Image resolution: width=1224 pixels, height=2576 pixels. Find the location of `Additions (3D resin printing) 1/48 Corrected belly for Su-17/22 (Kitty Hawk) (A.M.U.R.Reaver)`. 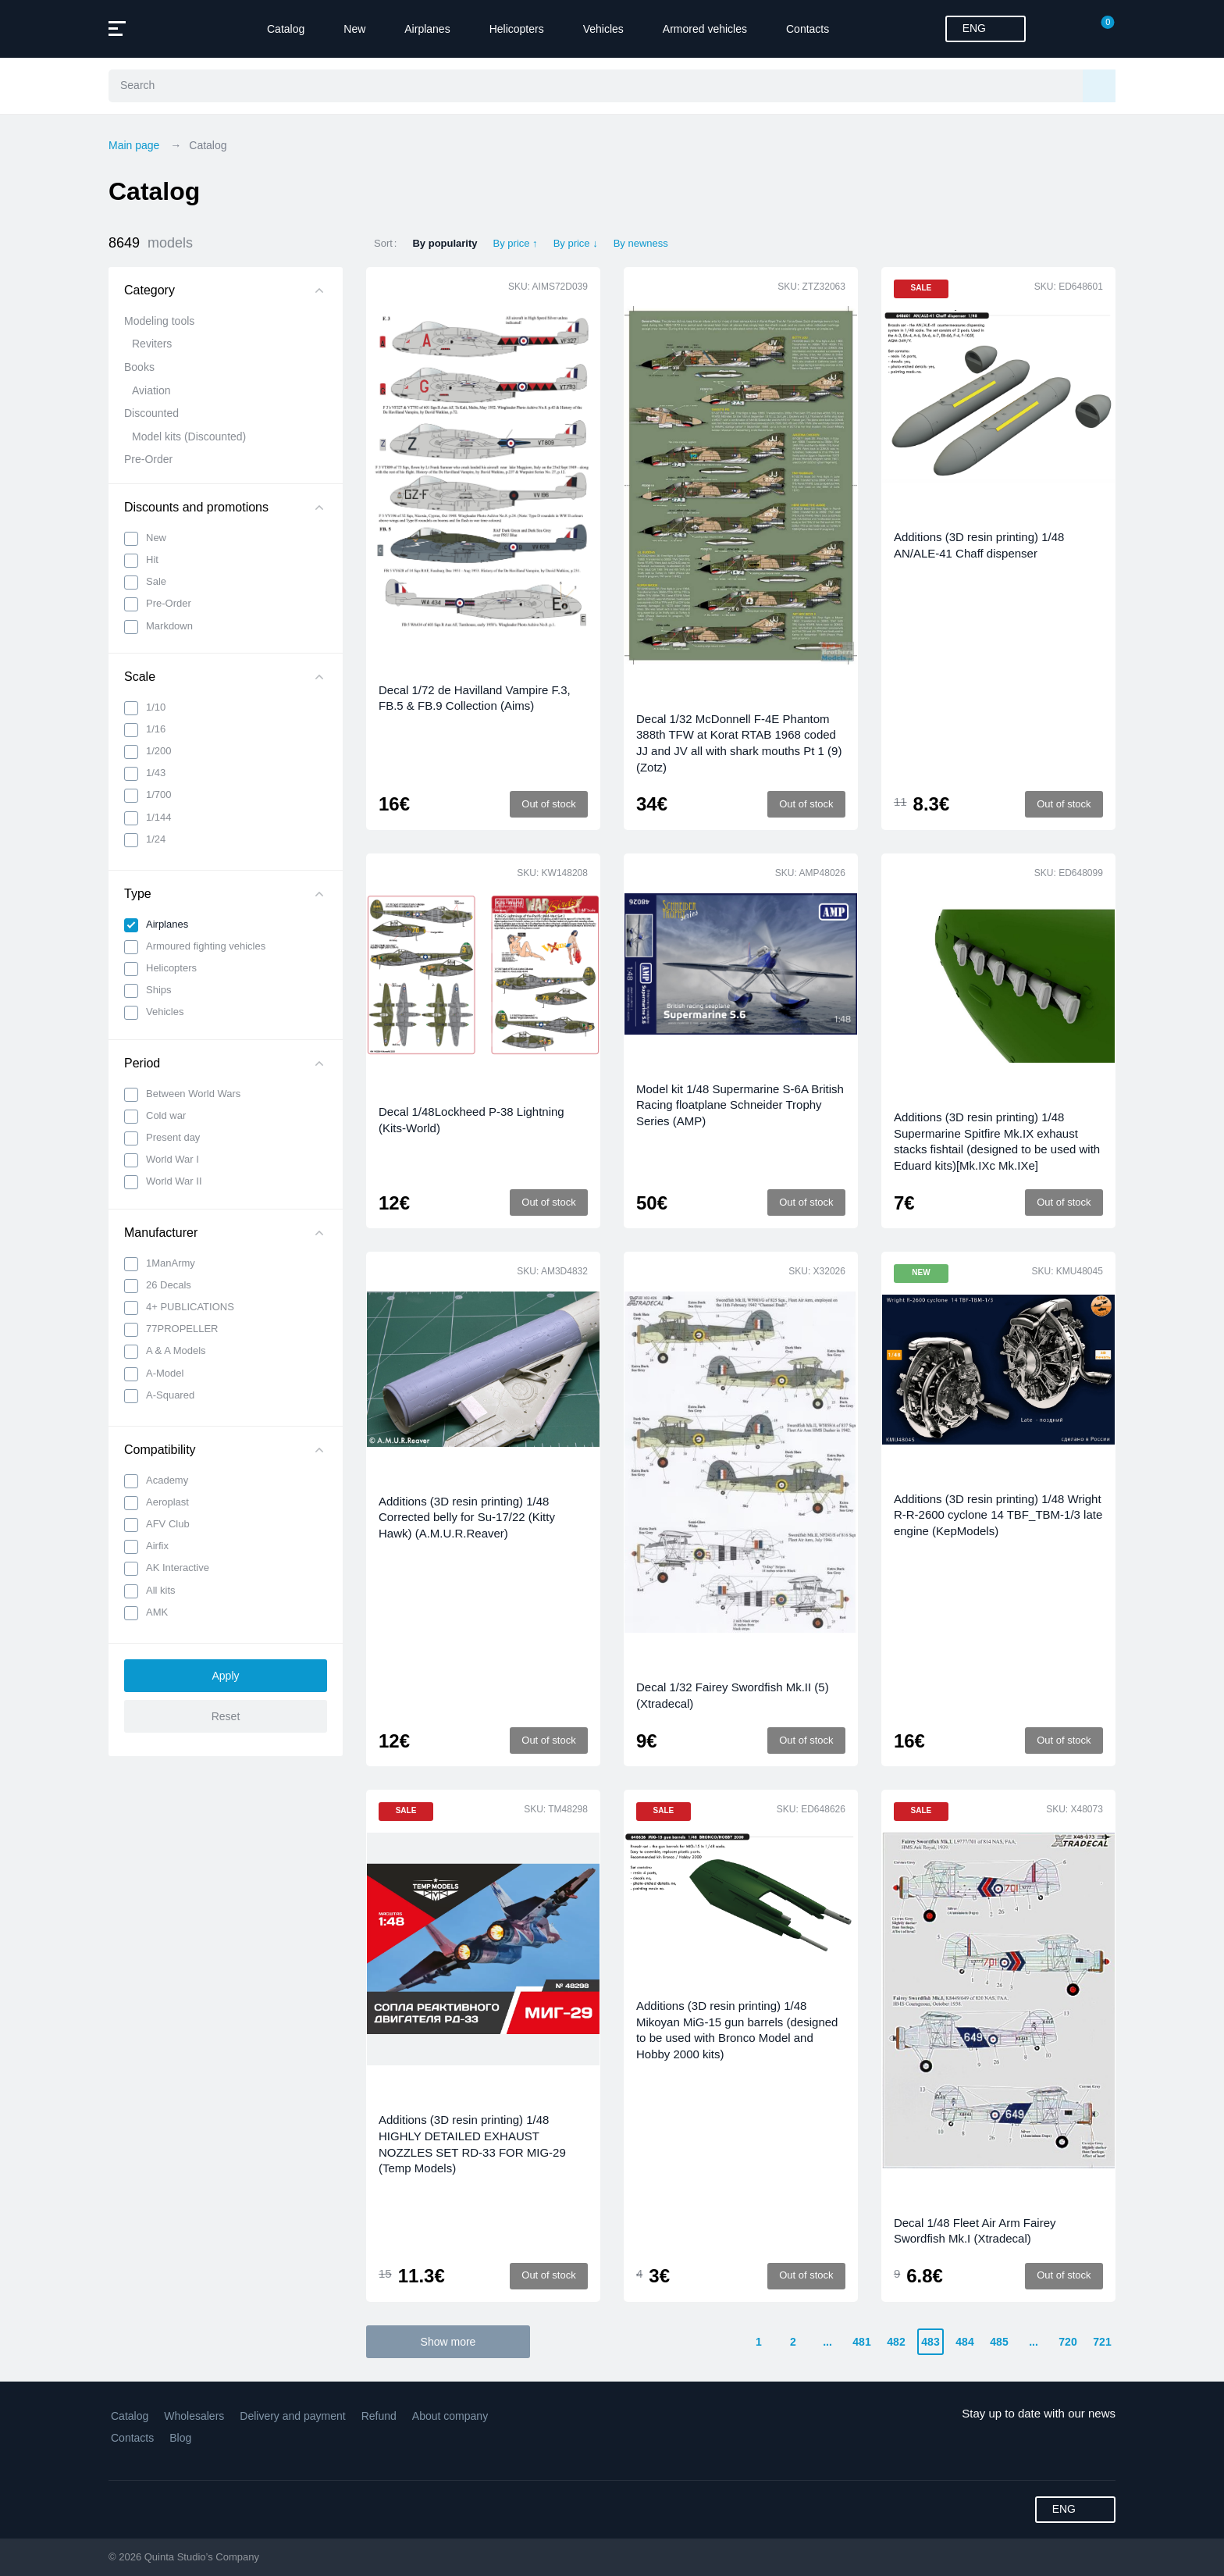

Additions (3D resin printing) 1/48 Corrected belly for Su-17/22 (Kitty Hawk) (A.M.U.R.Reaver) is located at coordinates (467, 1517).